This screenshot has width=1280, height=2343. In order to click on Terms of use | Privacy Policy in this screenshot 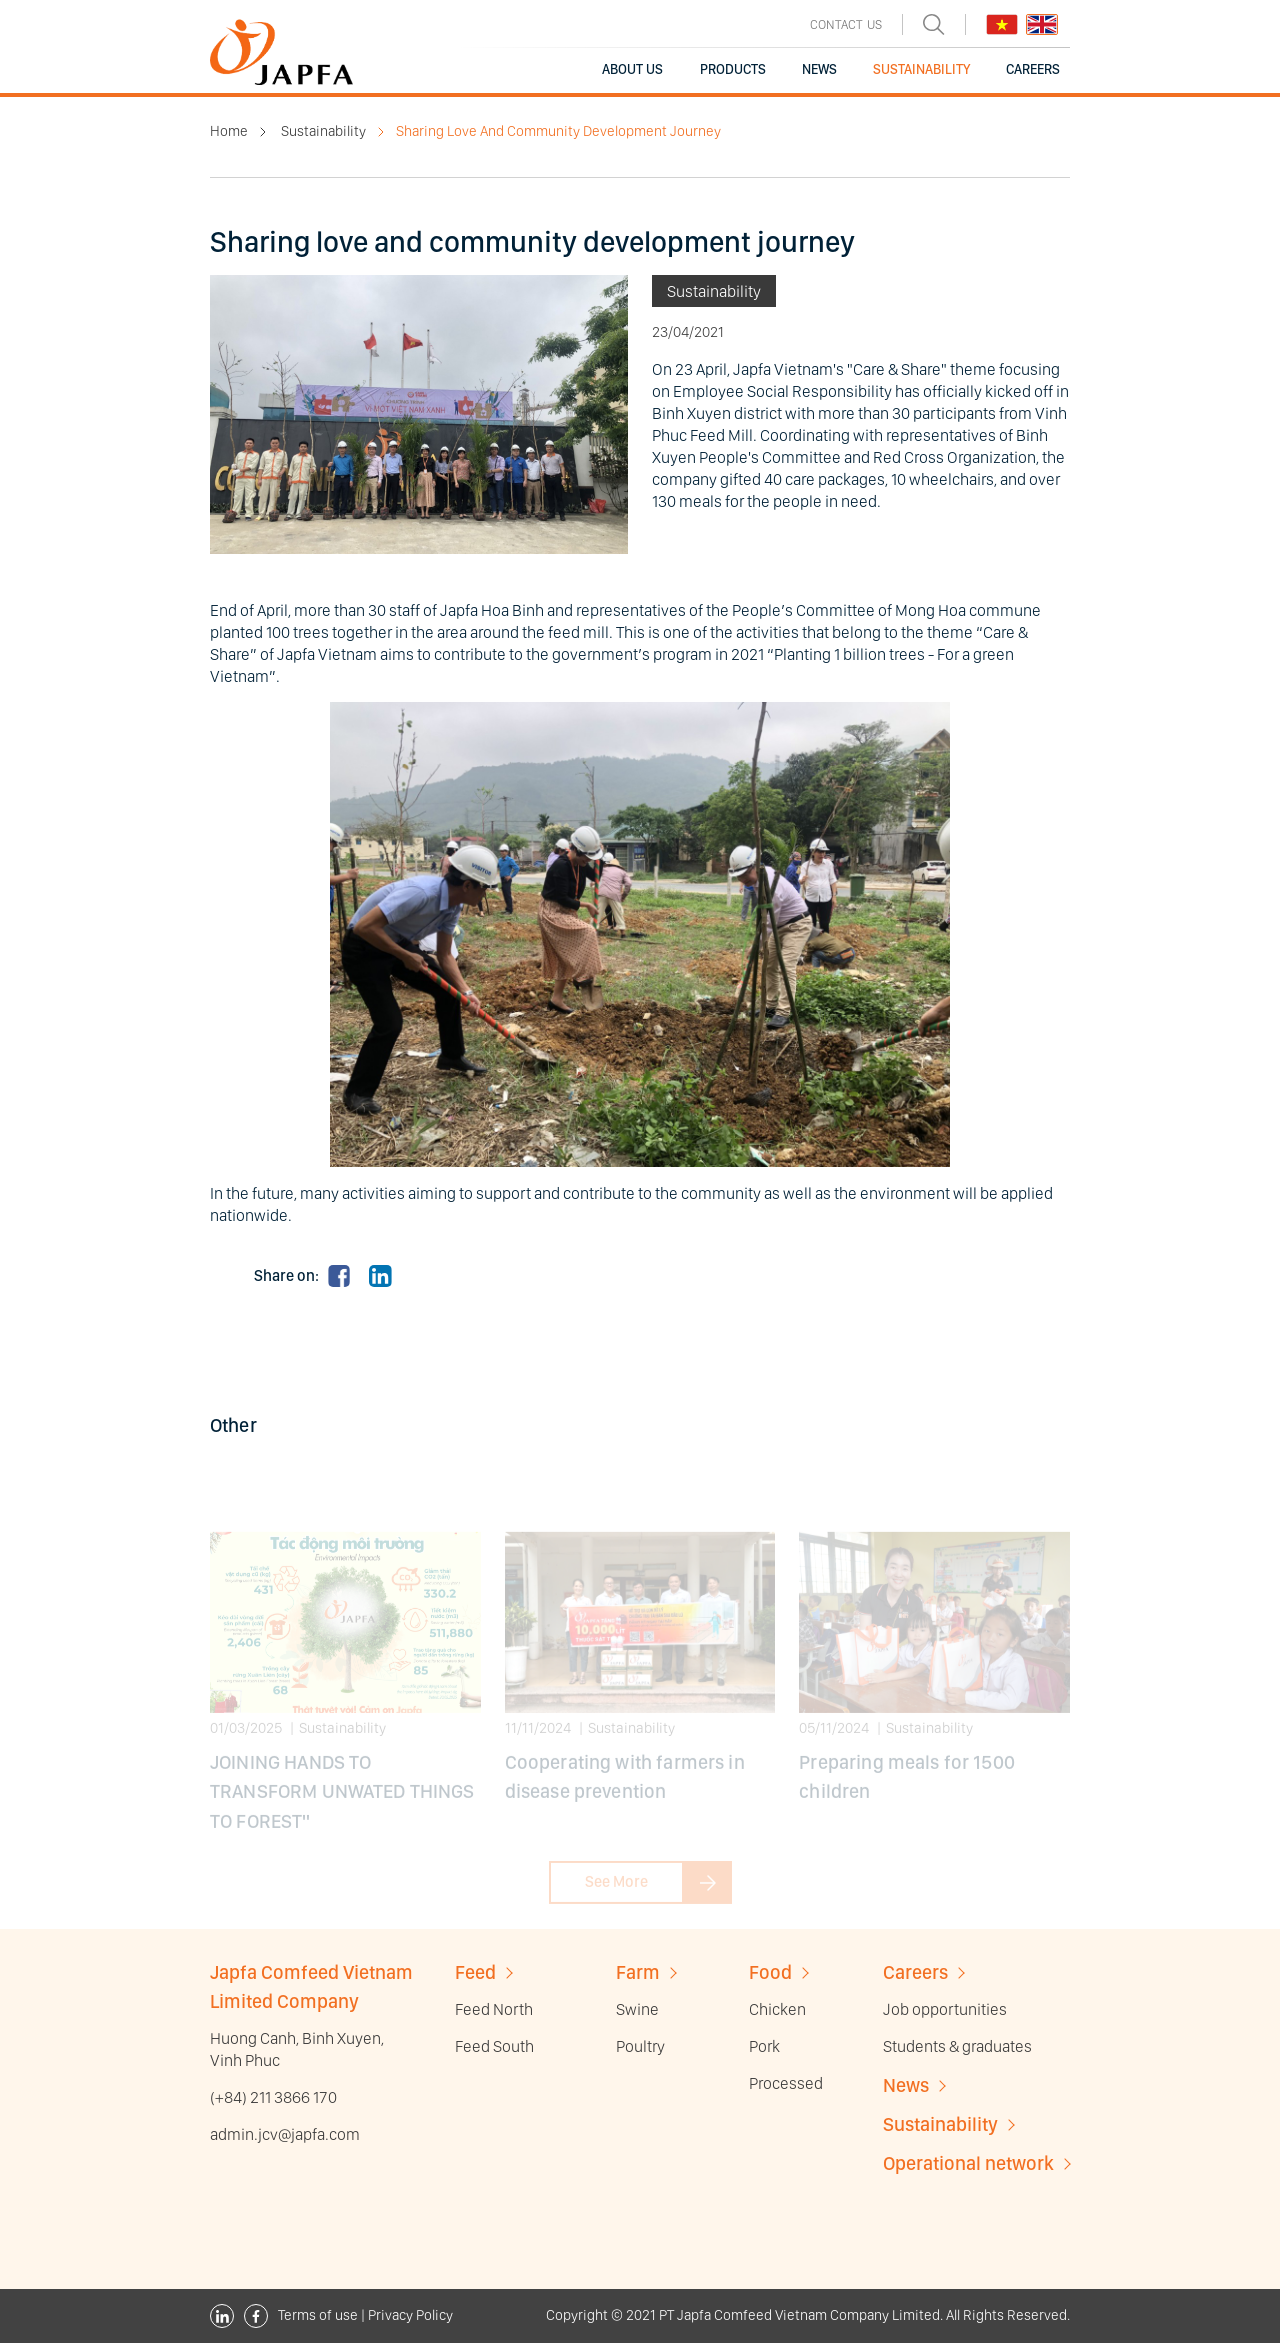, I will do `click(365, 2315)`.